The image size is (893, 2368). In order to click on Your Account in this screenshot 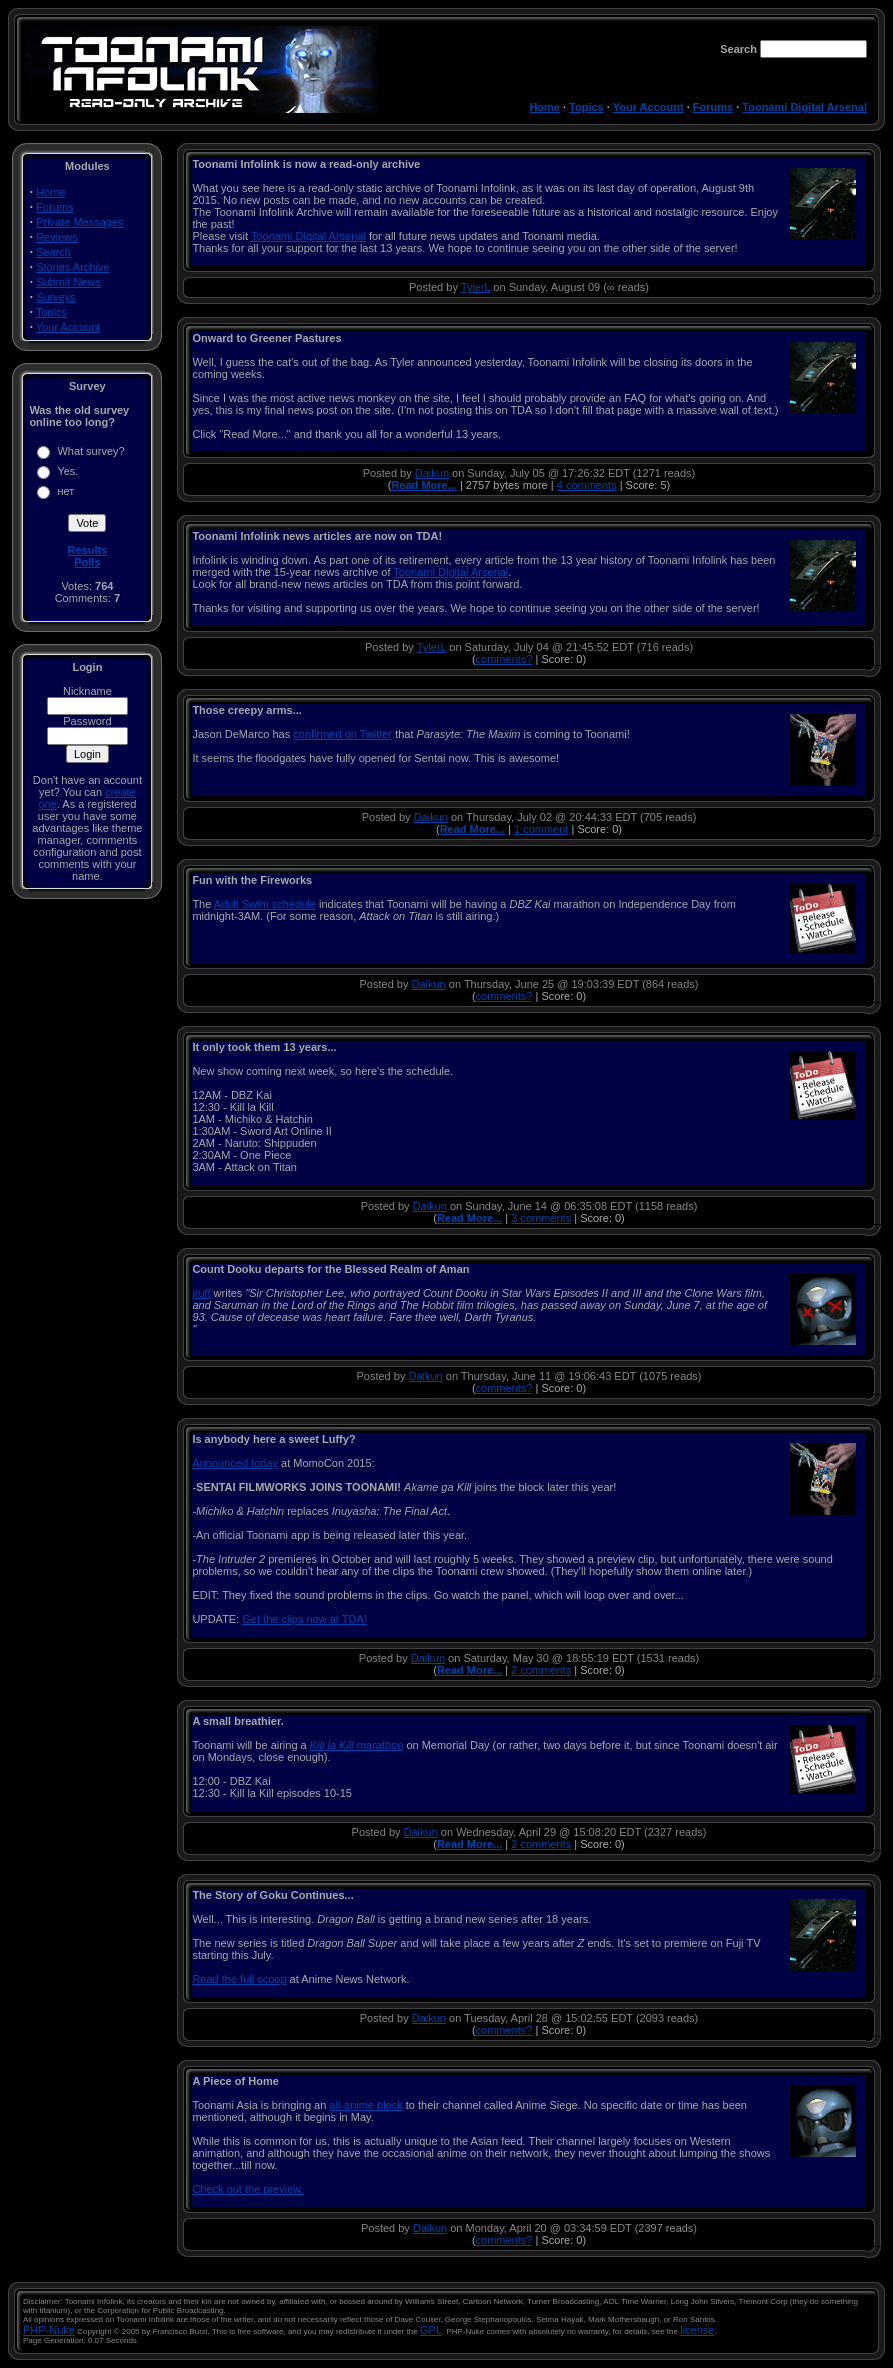, I will do `click(648, 107)`.